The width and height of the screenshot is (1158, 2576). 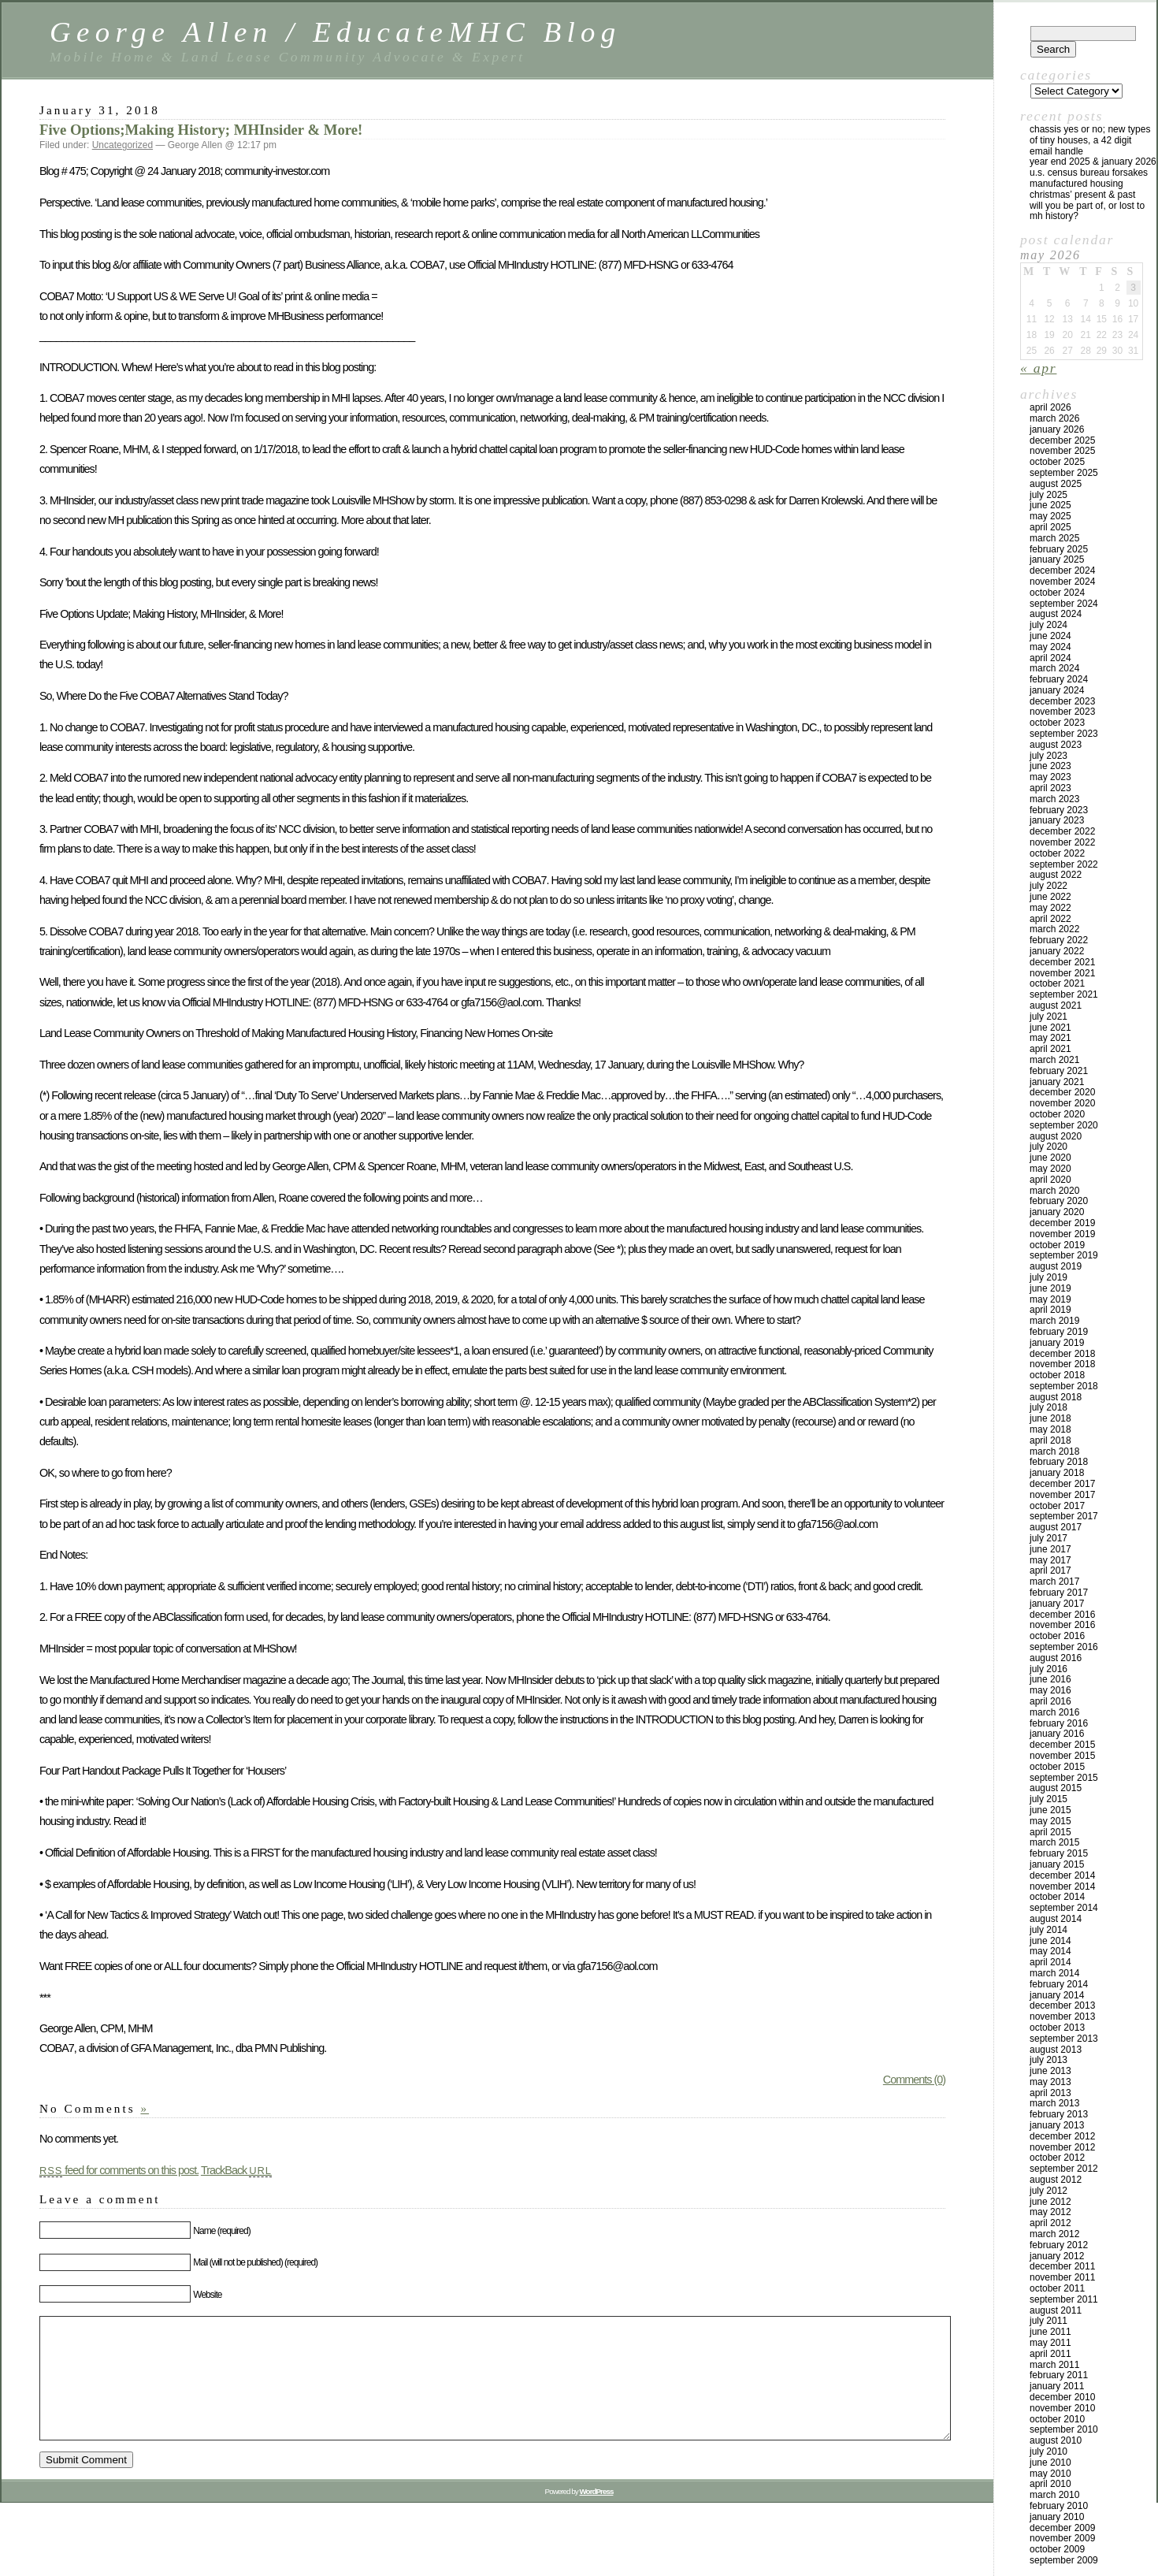 What do you see at coordinates (119, 2170) in the screenshot?
I see `feed for comments on this post.` at bounding box center [119, 2170].